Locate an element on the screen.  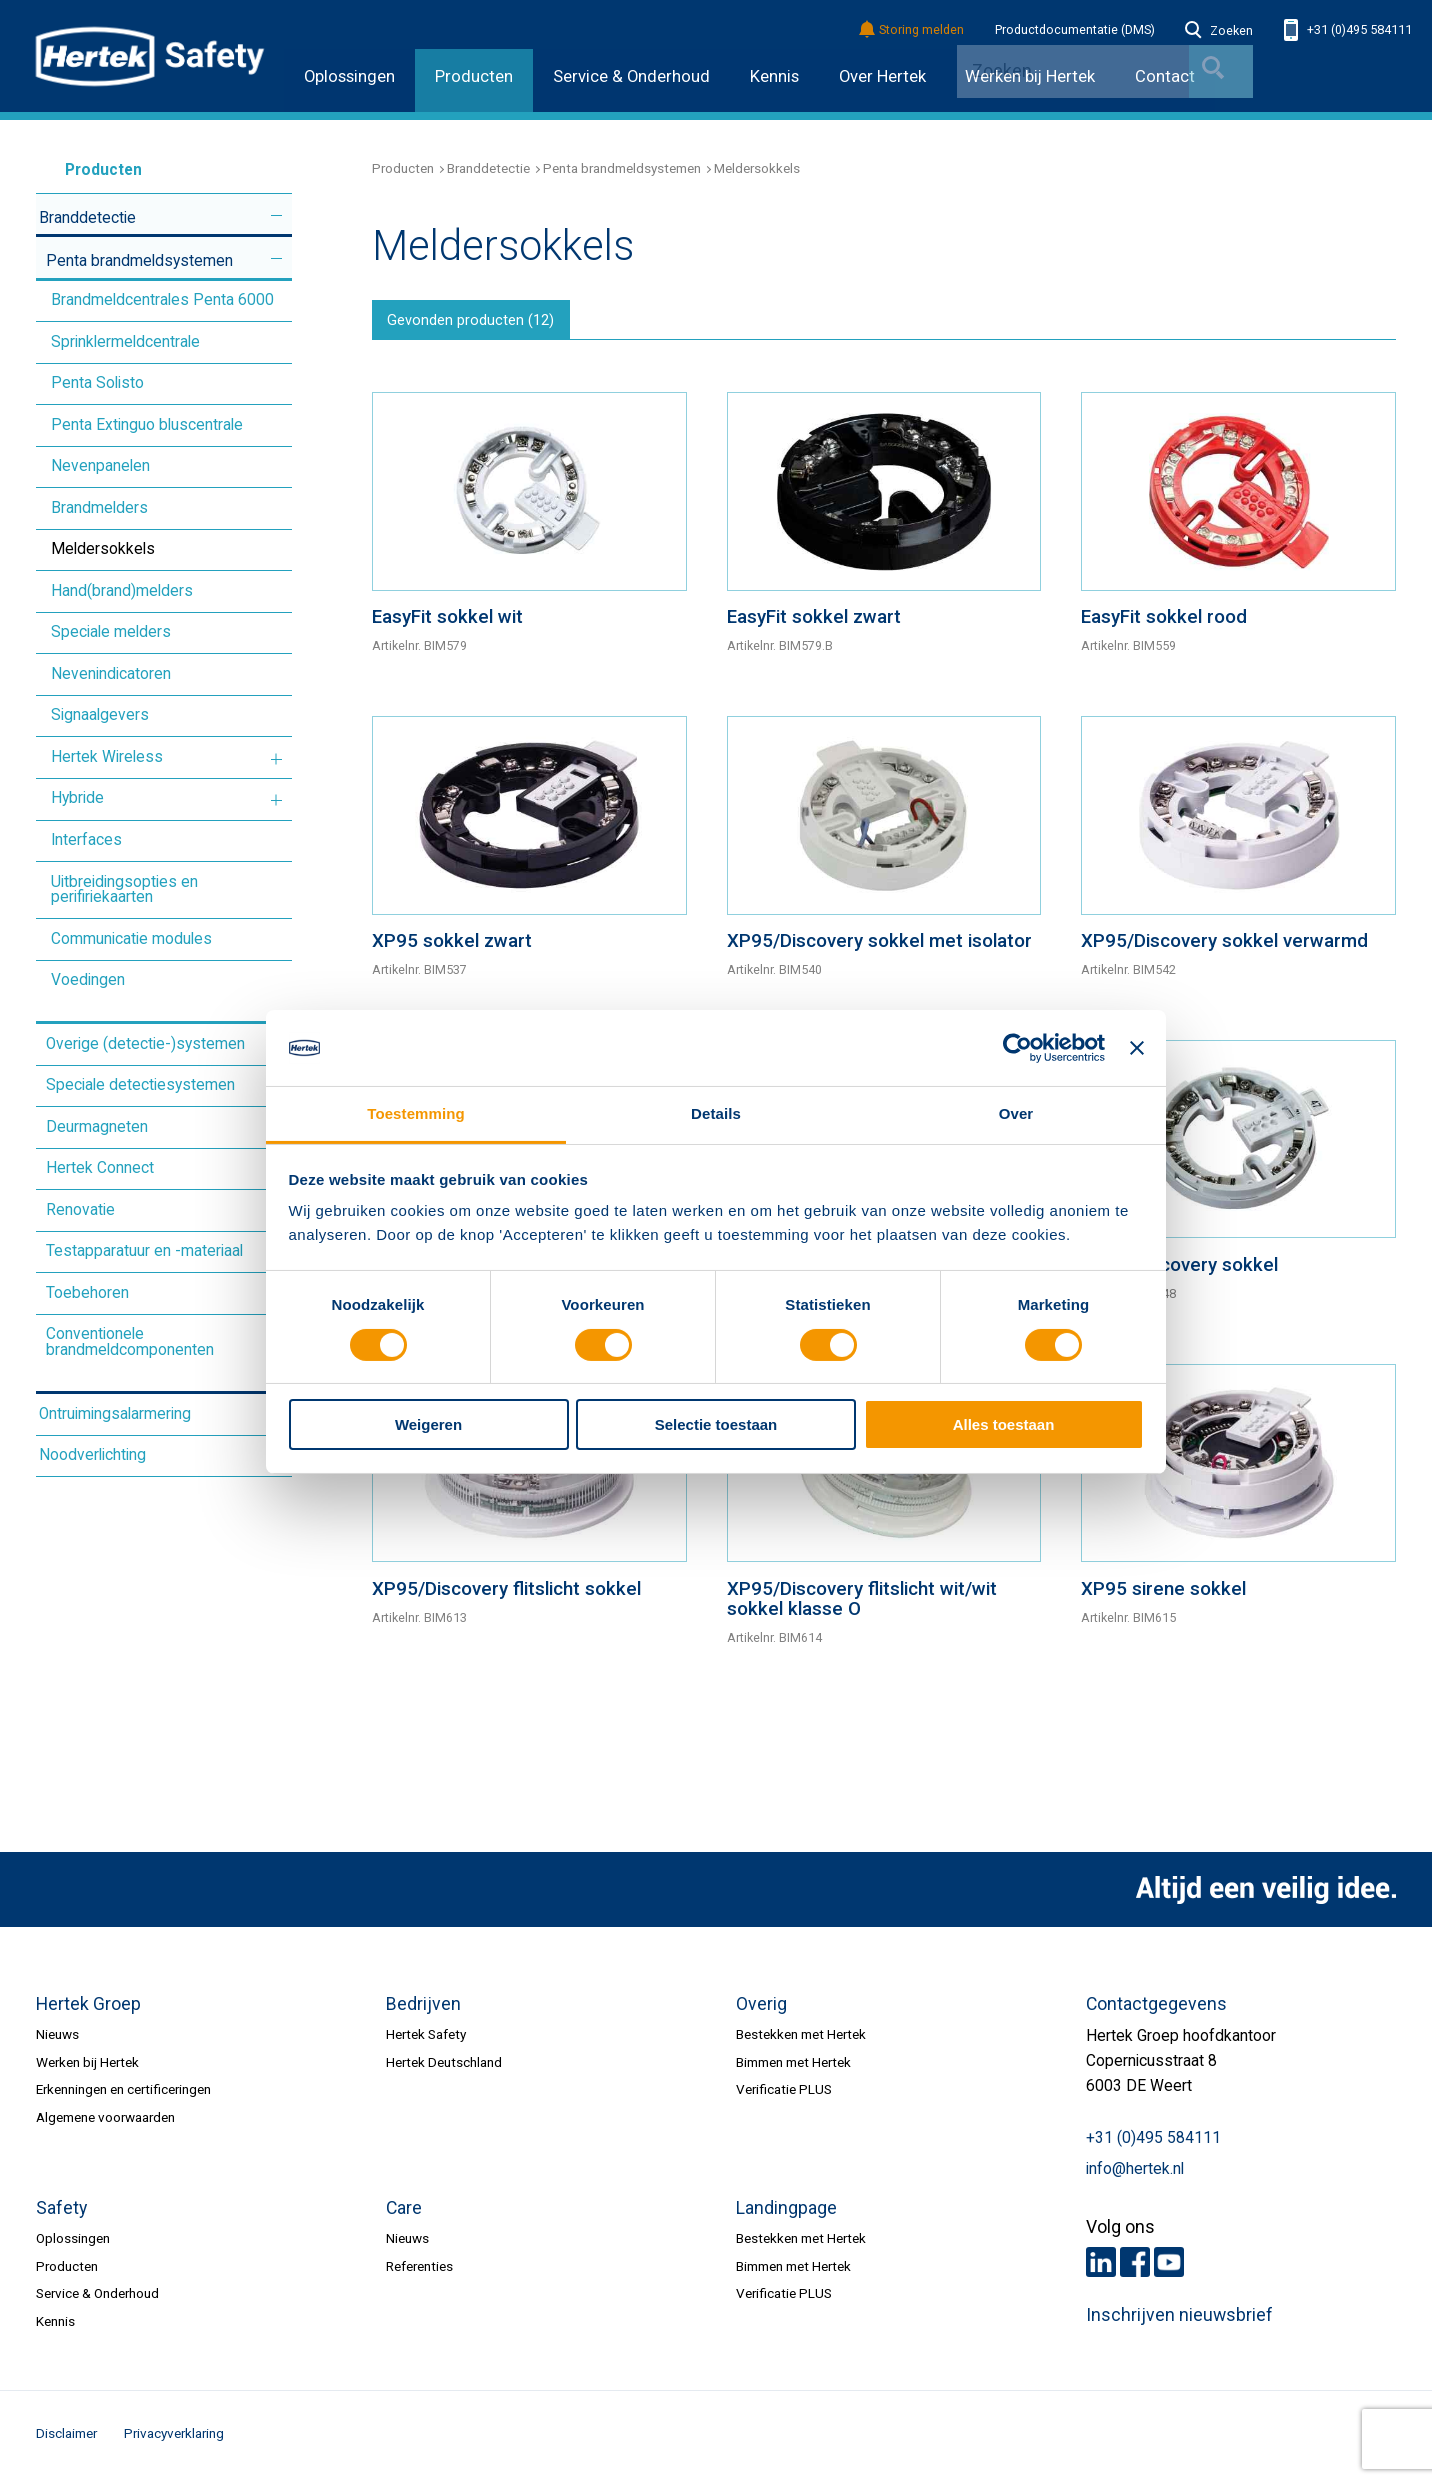
Hertek Wireless is located at coordinates (107, 757).